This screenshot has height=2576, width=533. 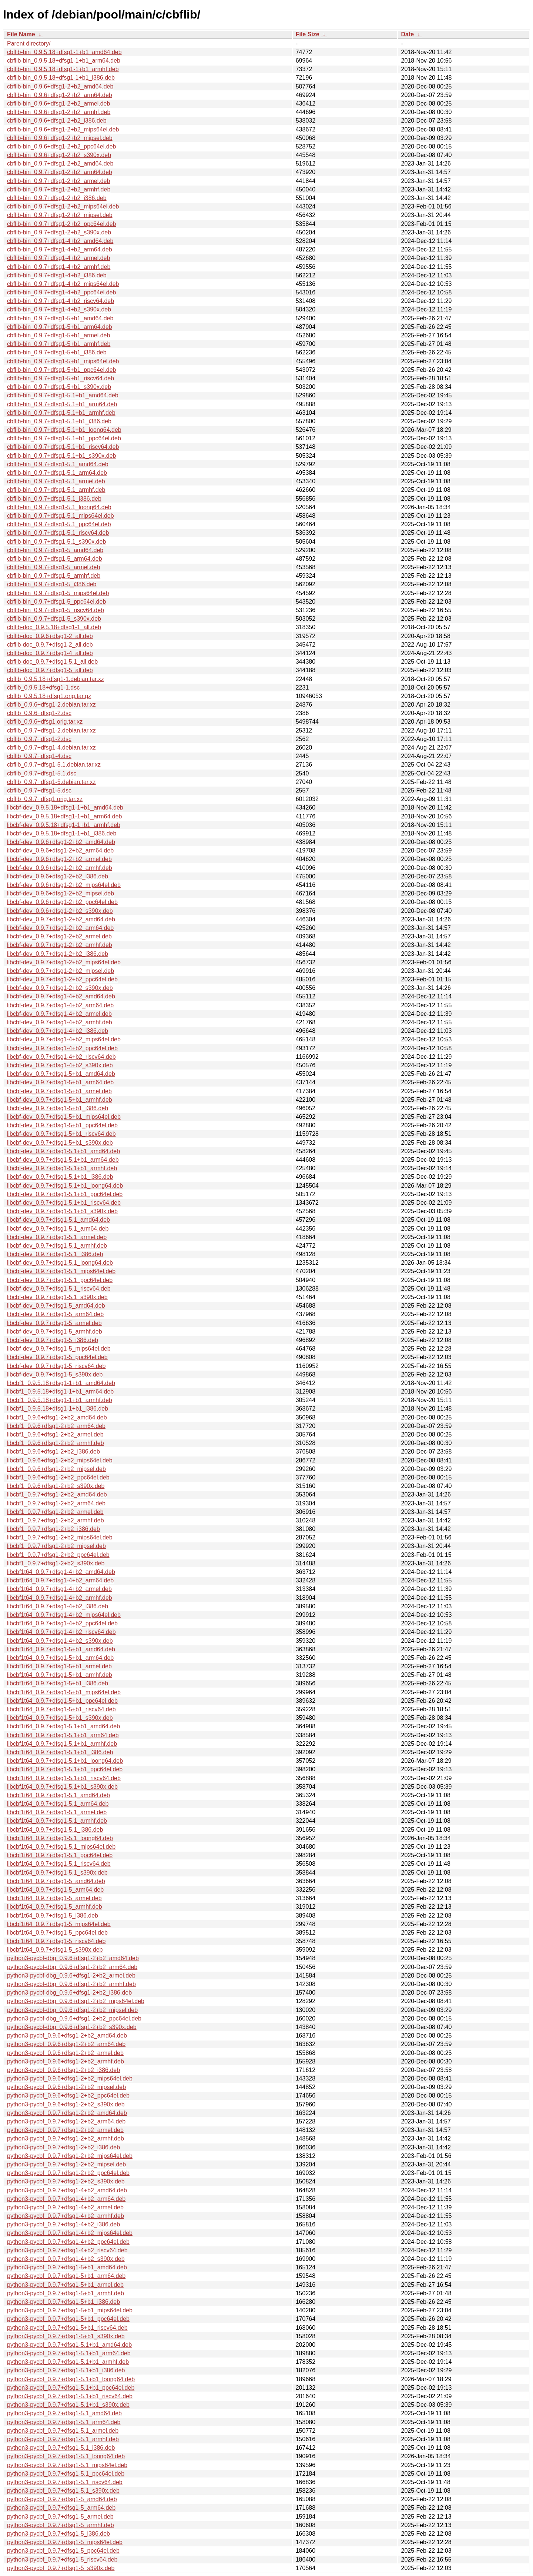 I want to click on libcbf-dev_0.9.7+dfsg1-4+b2_armel.deb, so click(x=59, y=1014).